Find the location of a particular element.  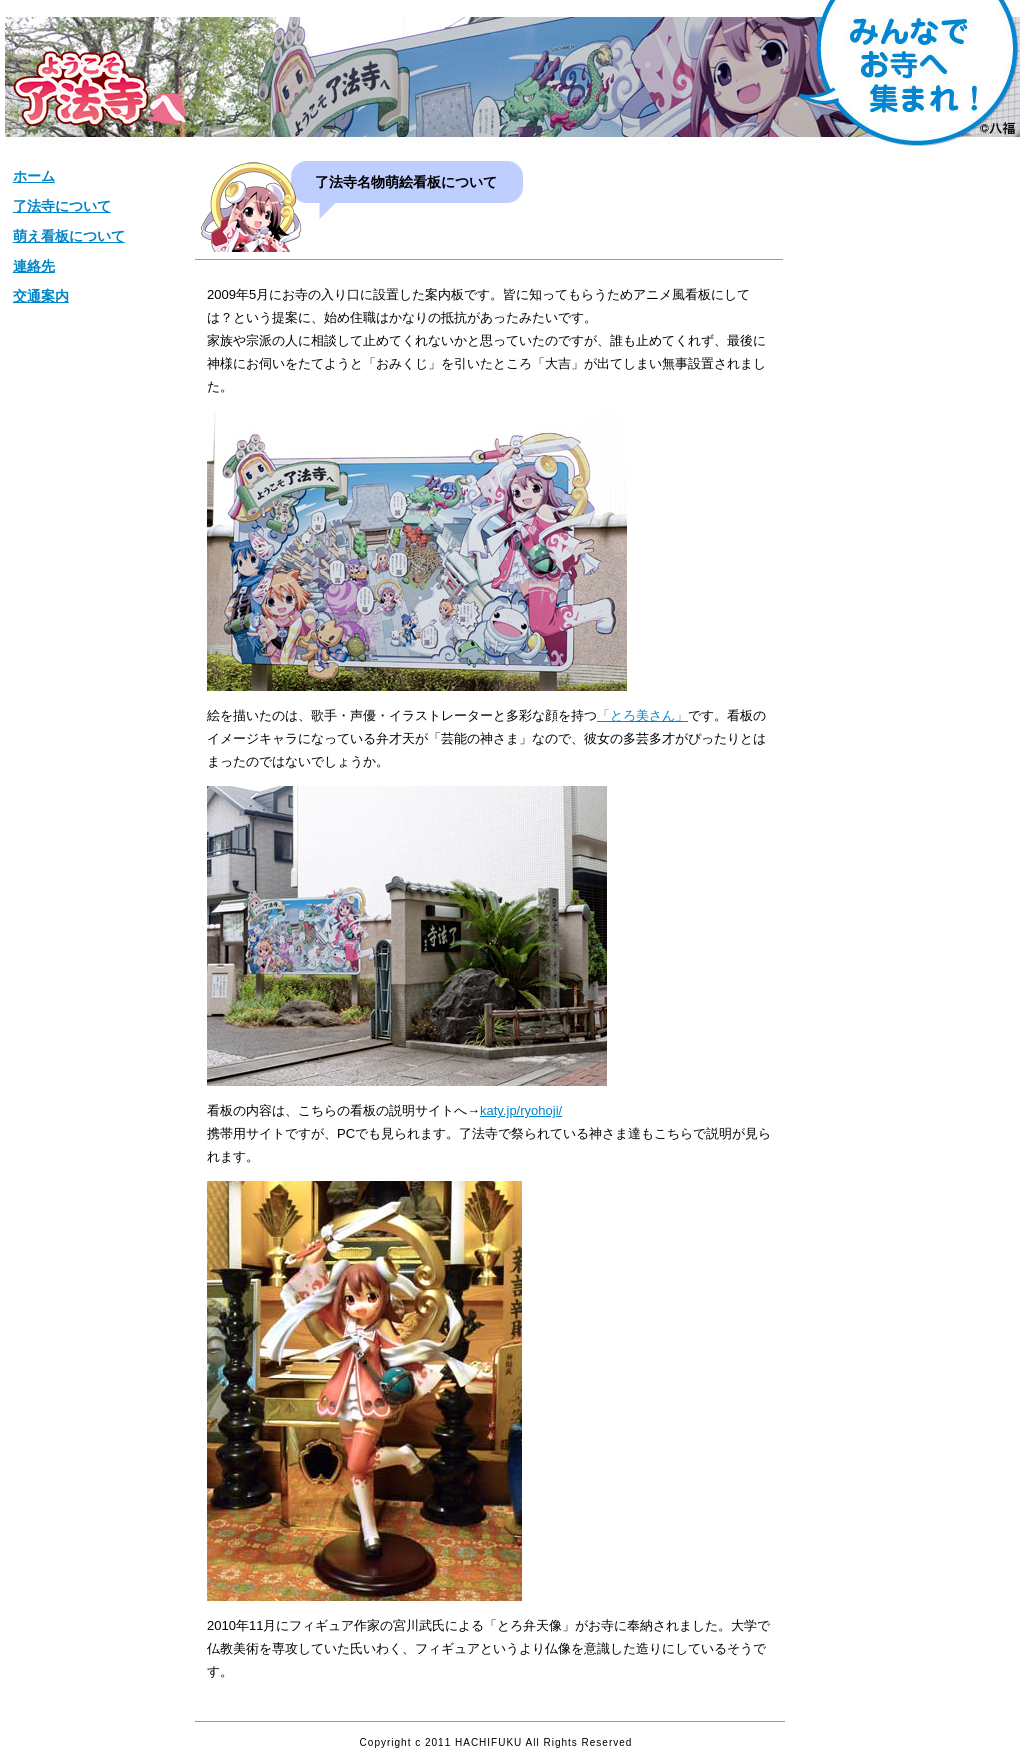

松栄山【了法寺】 is located at coordinates (99, 88).